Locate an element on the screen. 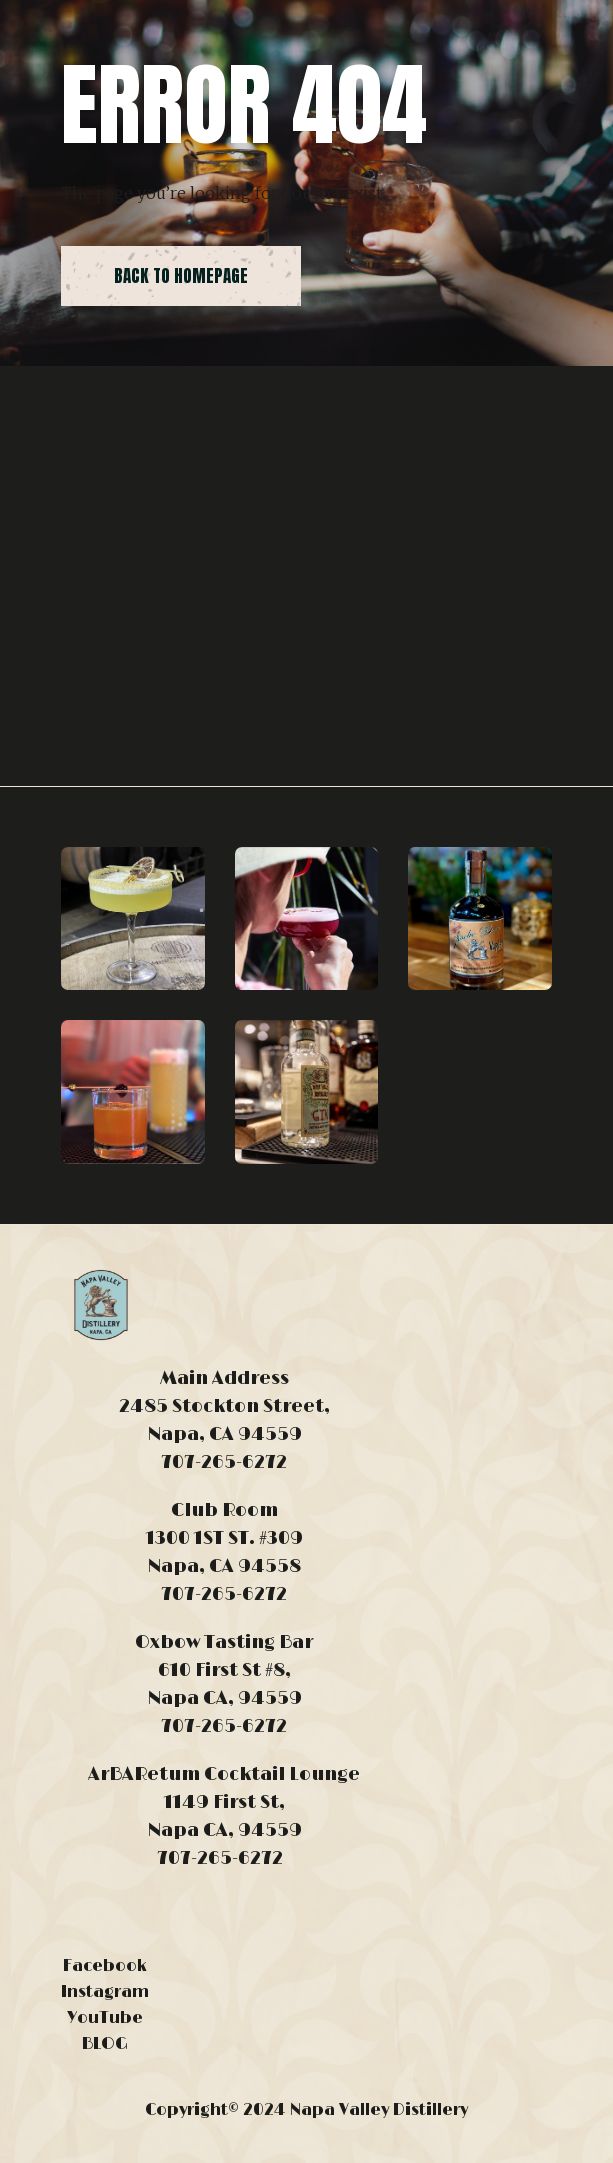 Image resolution: width=613 pixels, height=2163 pixels. Facebook is located at coordinates (105, 1966).